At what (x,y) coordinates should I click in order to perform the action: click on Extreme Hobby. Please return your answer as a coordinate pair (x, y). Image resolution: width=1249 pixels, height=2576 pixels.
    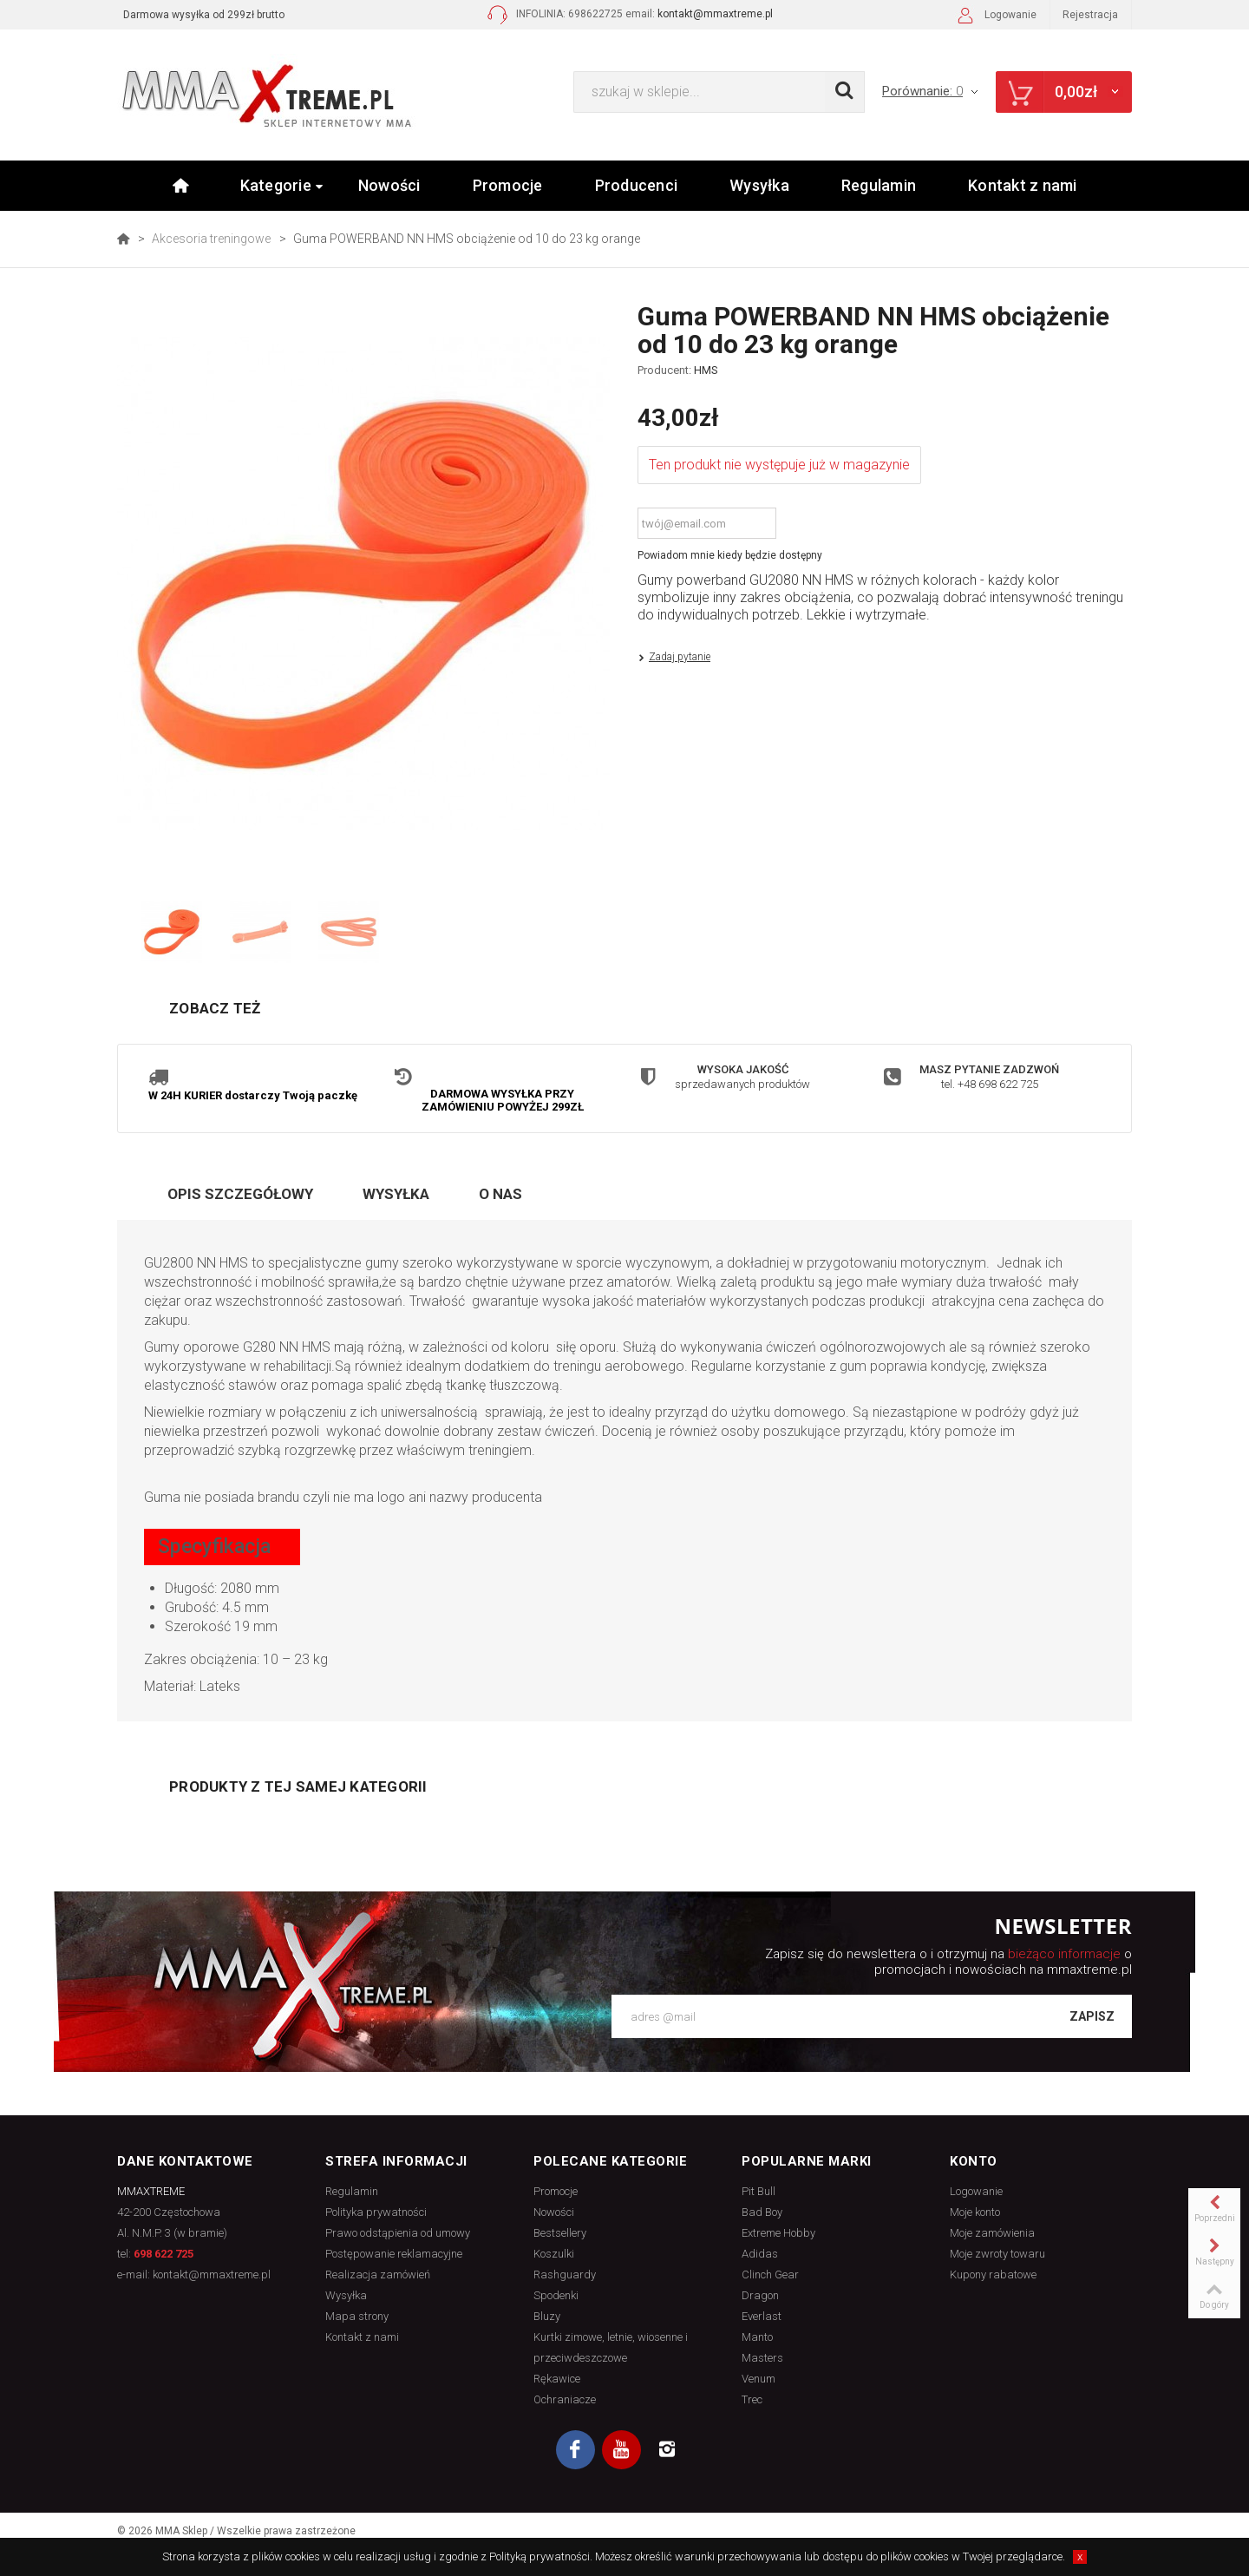
    Looking at the image, I should click on (778, 2234).